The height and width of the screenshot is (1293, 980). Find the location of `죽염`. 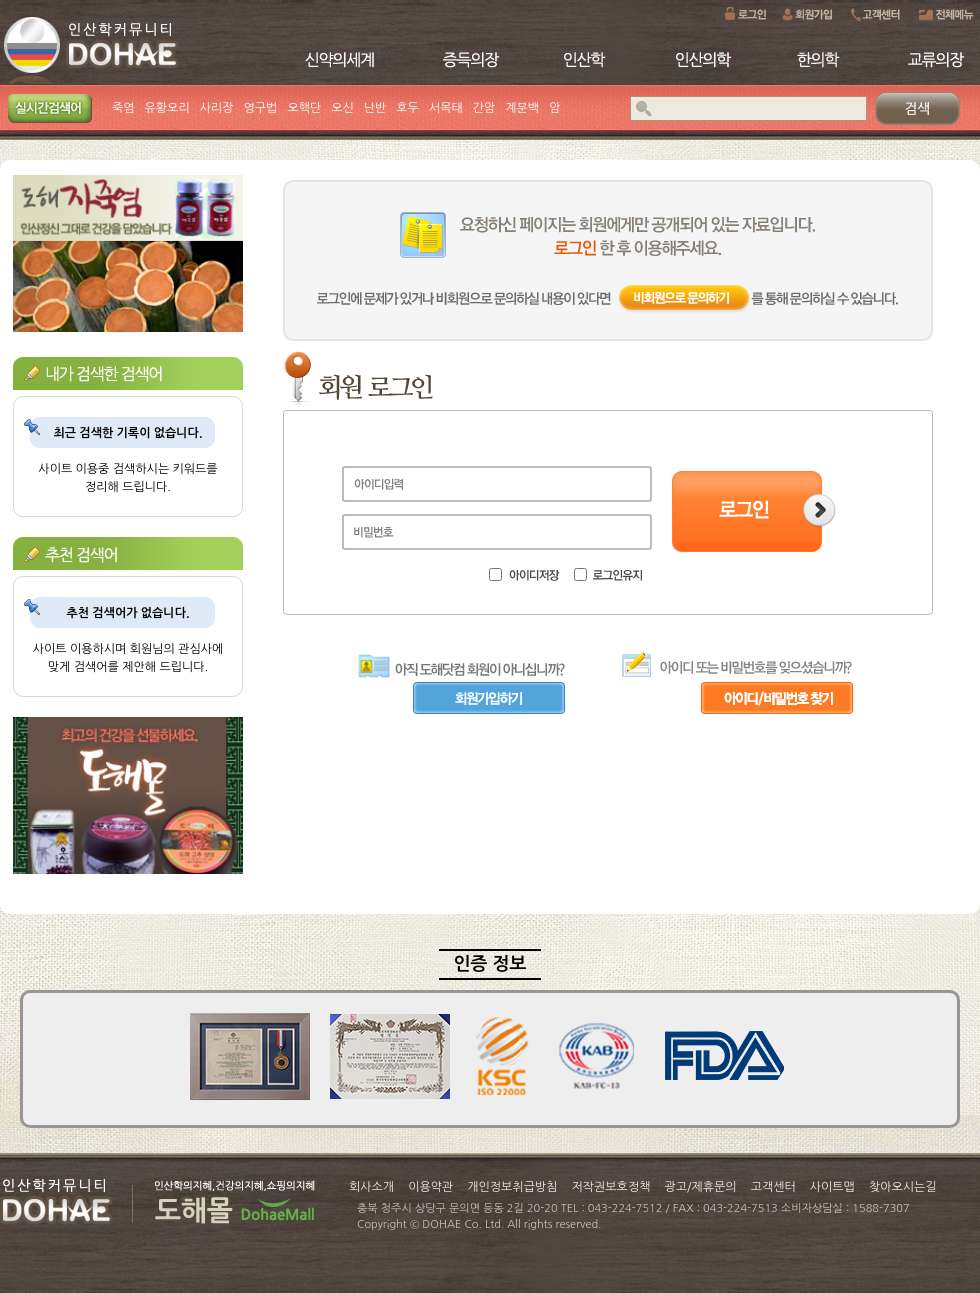

죽염 is located at coordinates (123, 108).